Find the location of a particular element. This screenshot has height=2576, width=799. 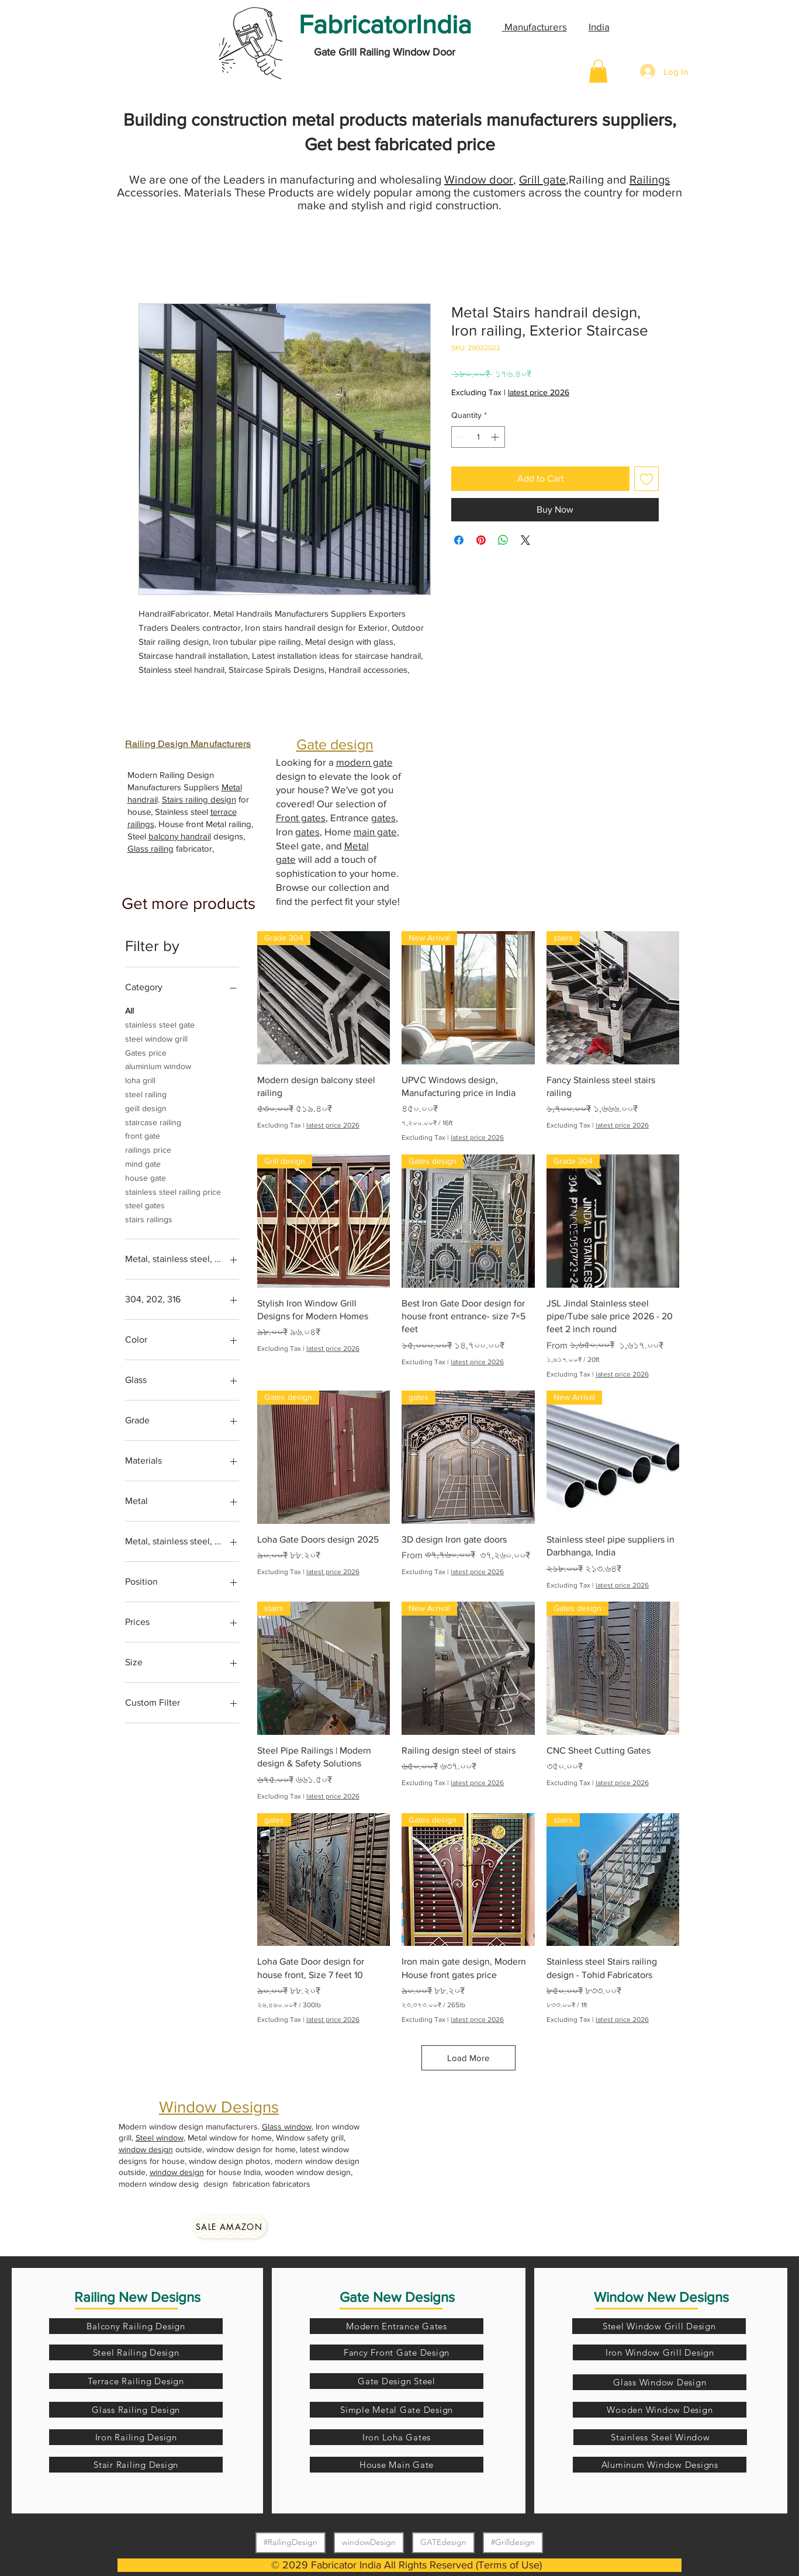

Front gates is located at coordinates (301, 817).